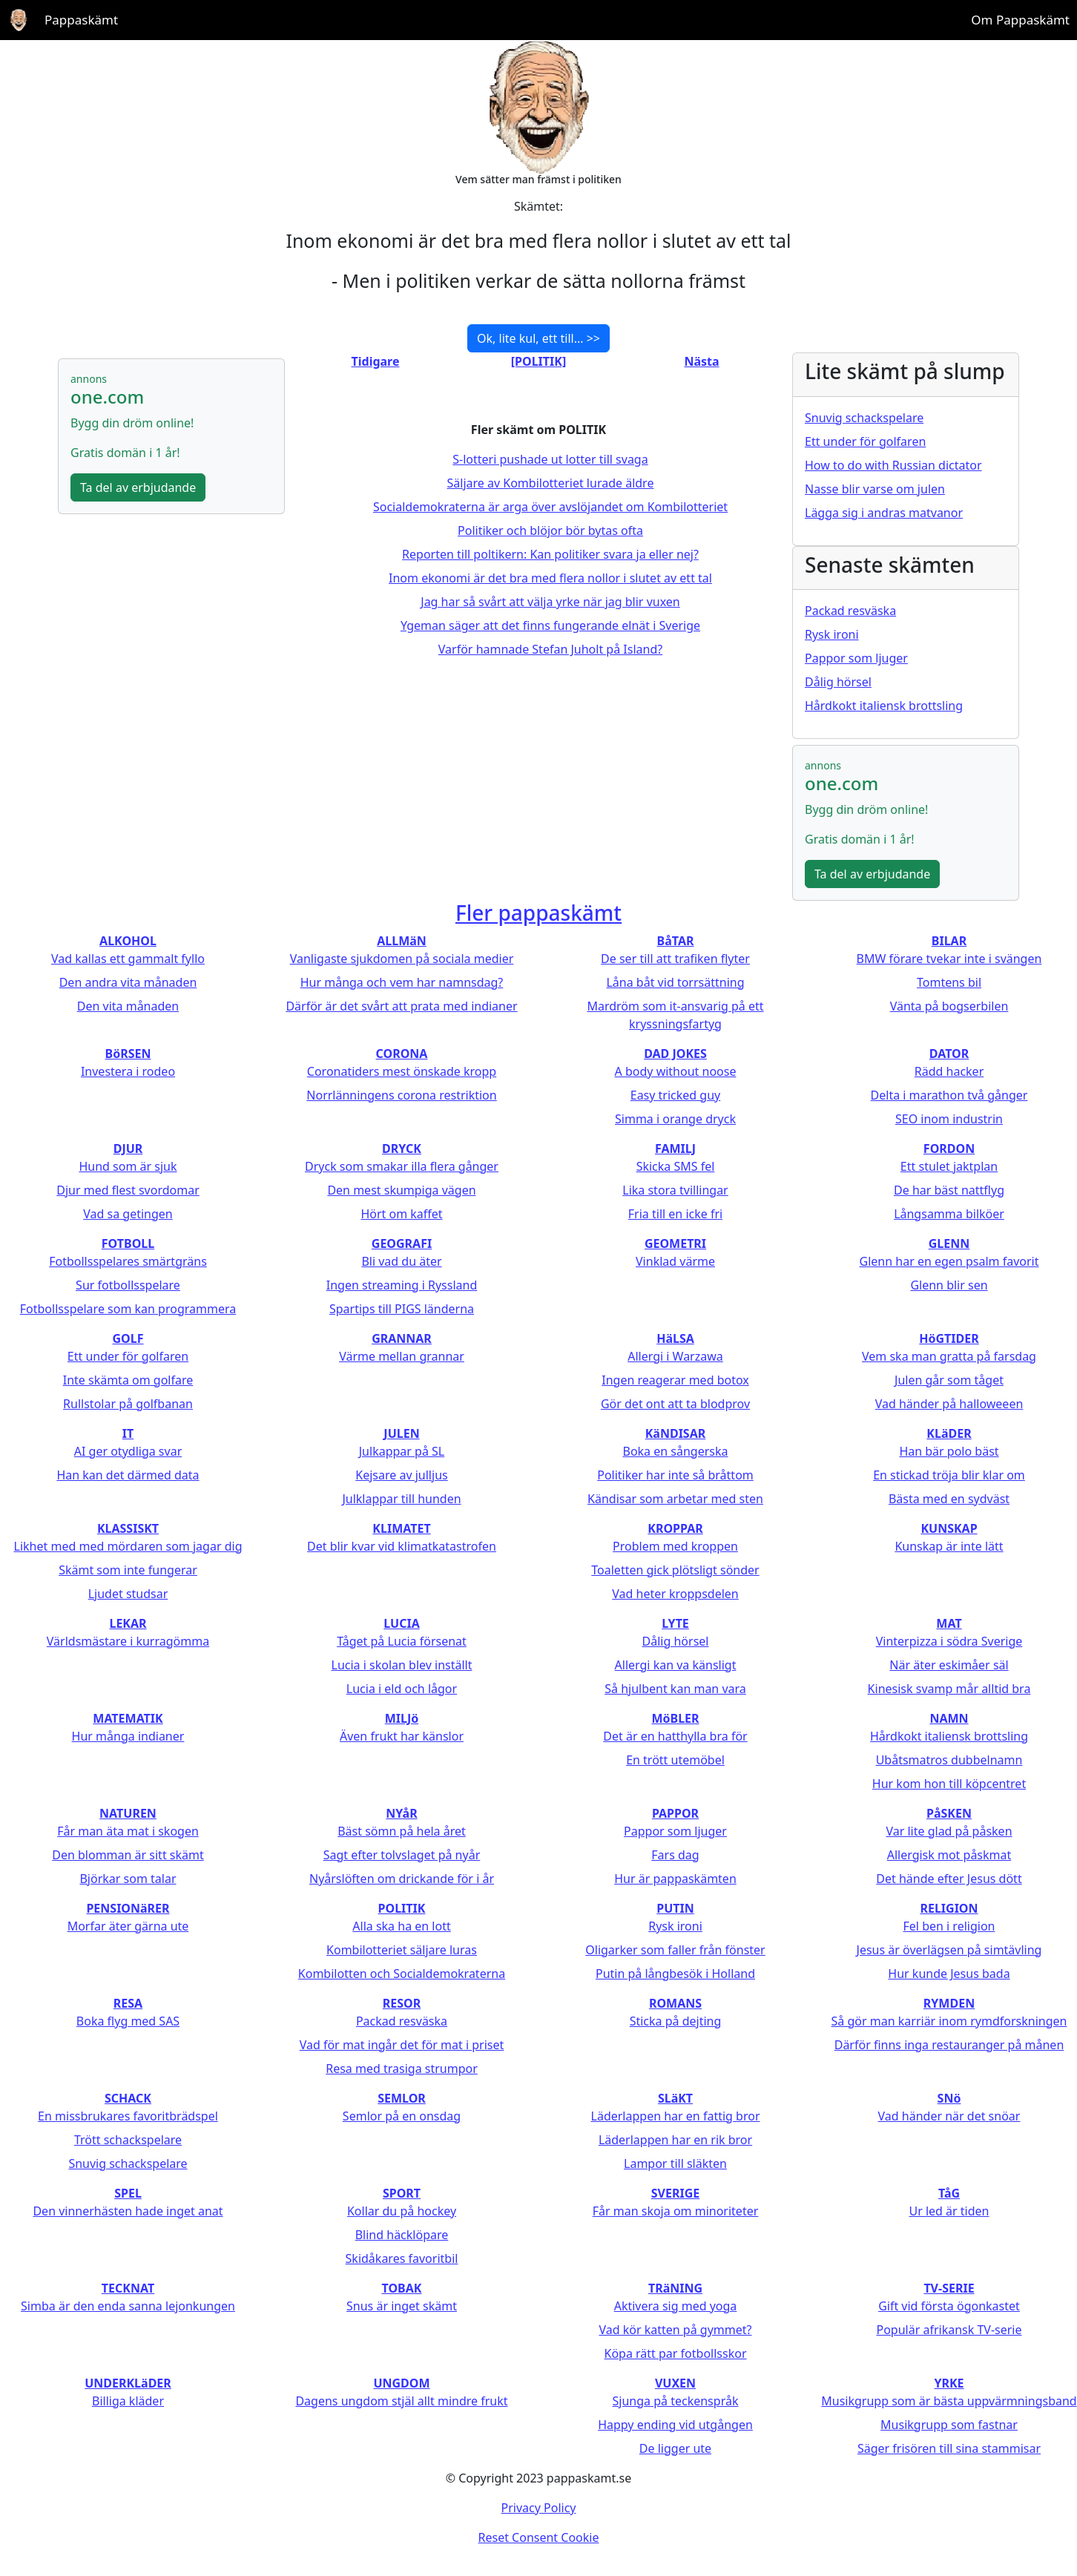 The height and width of the screenshot is (2576, 1077). What do you see at coordinates (127, 2003) in the screenshot?
I see `RESA` at bounding box center [127, 2003].